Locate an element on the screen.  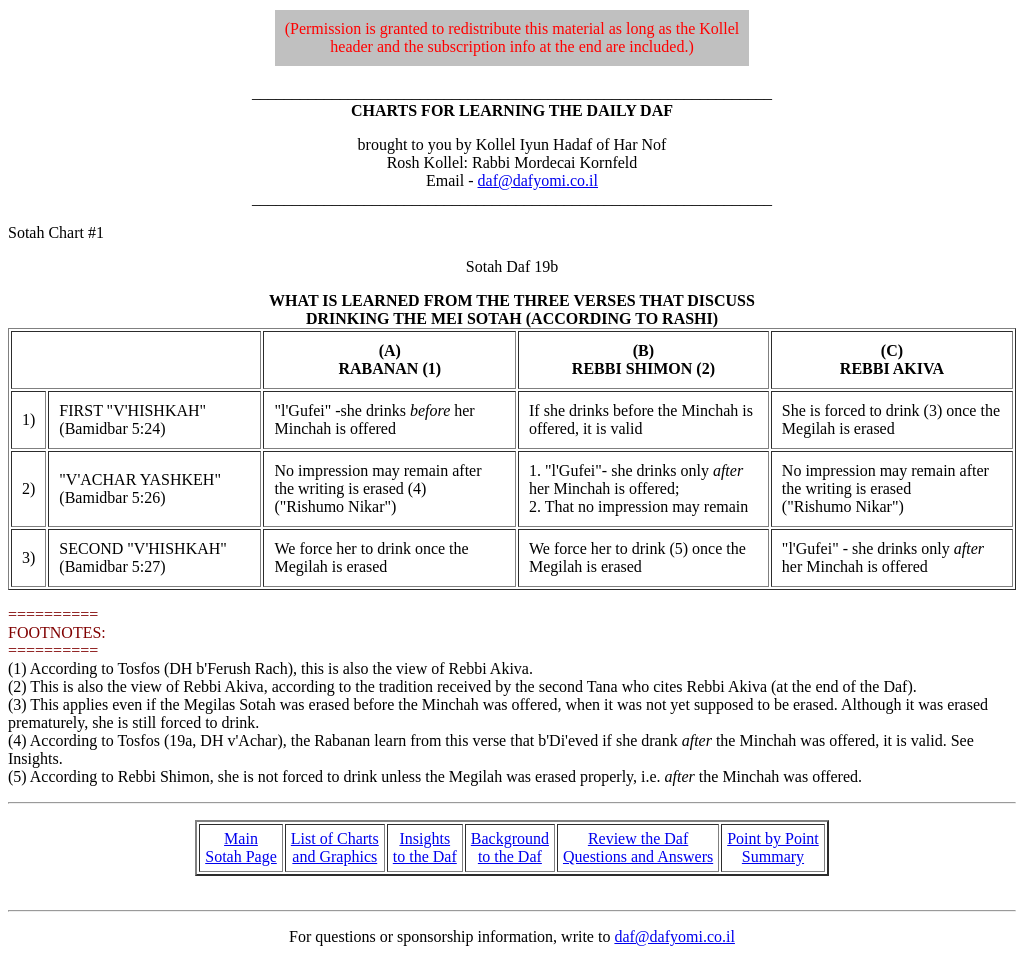
Insights to the Daf is located at coordinates (425, 847).